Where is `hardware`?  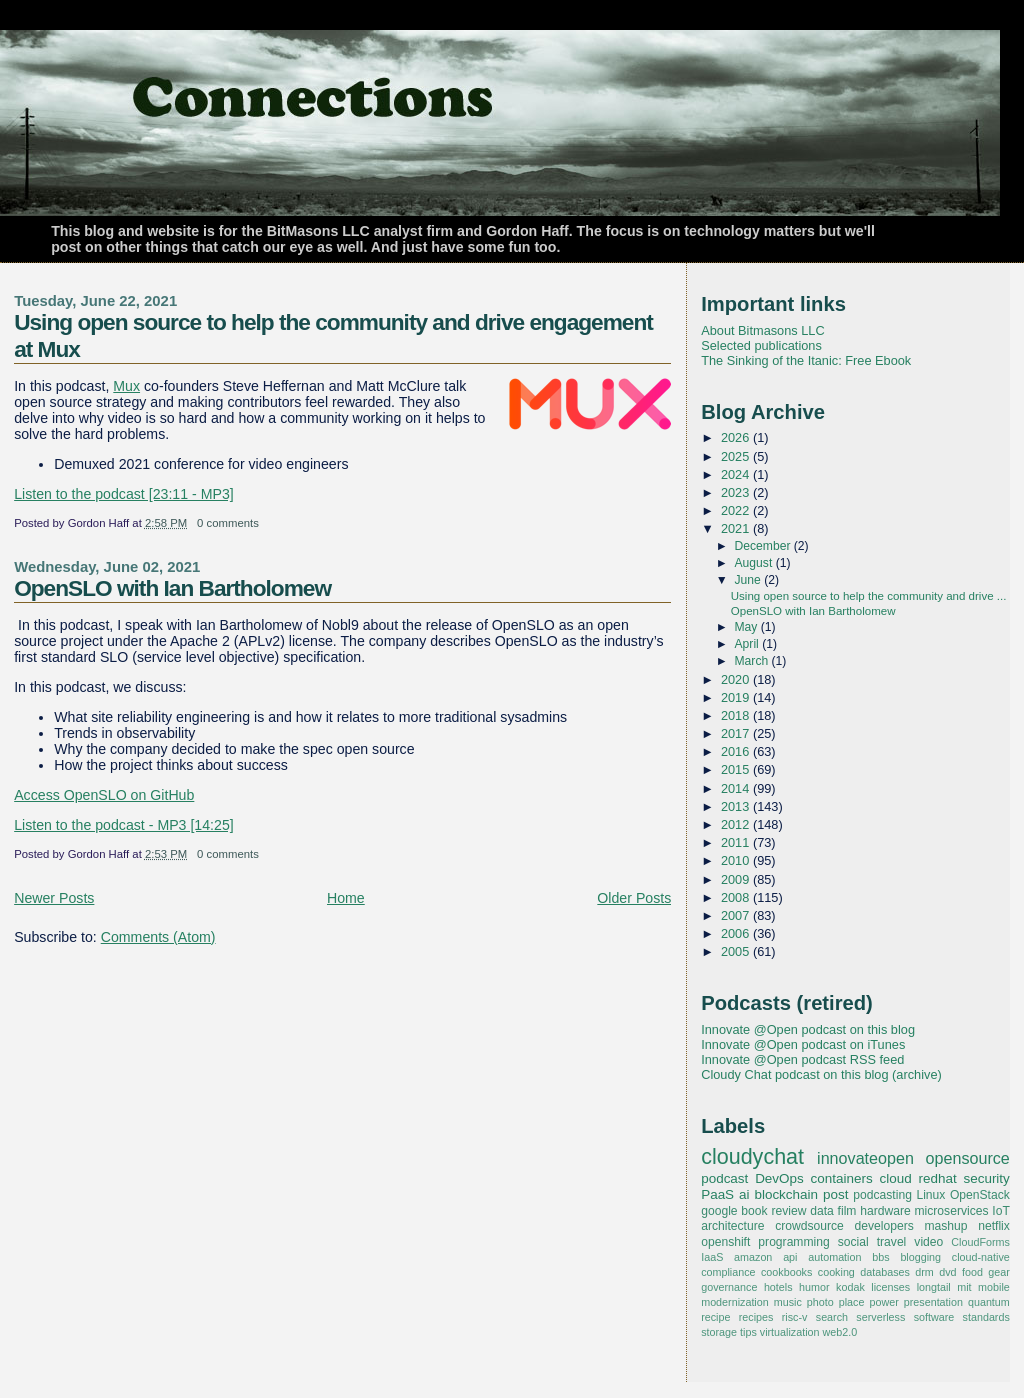 hardware is located at coordinates (885, 1211).